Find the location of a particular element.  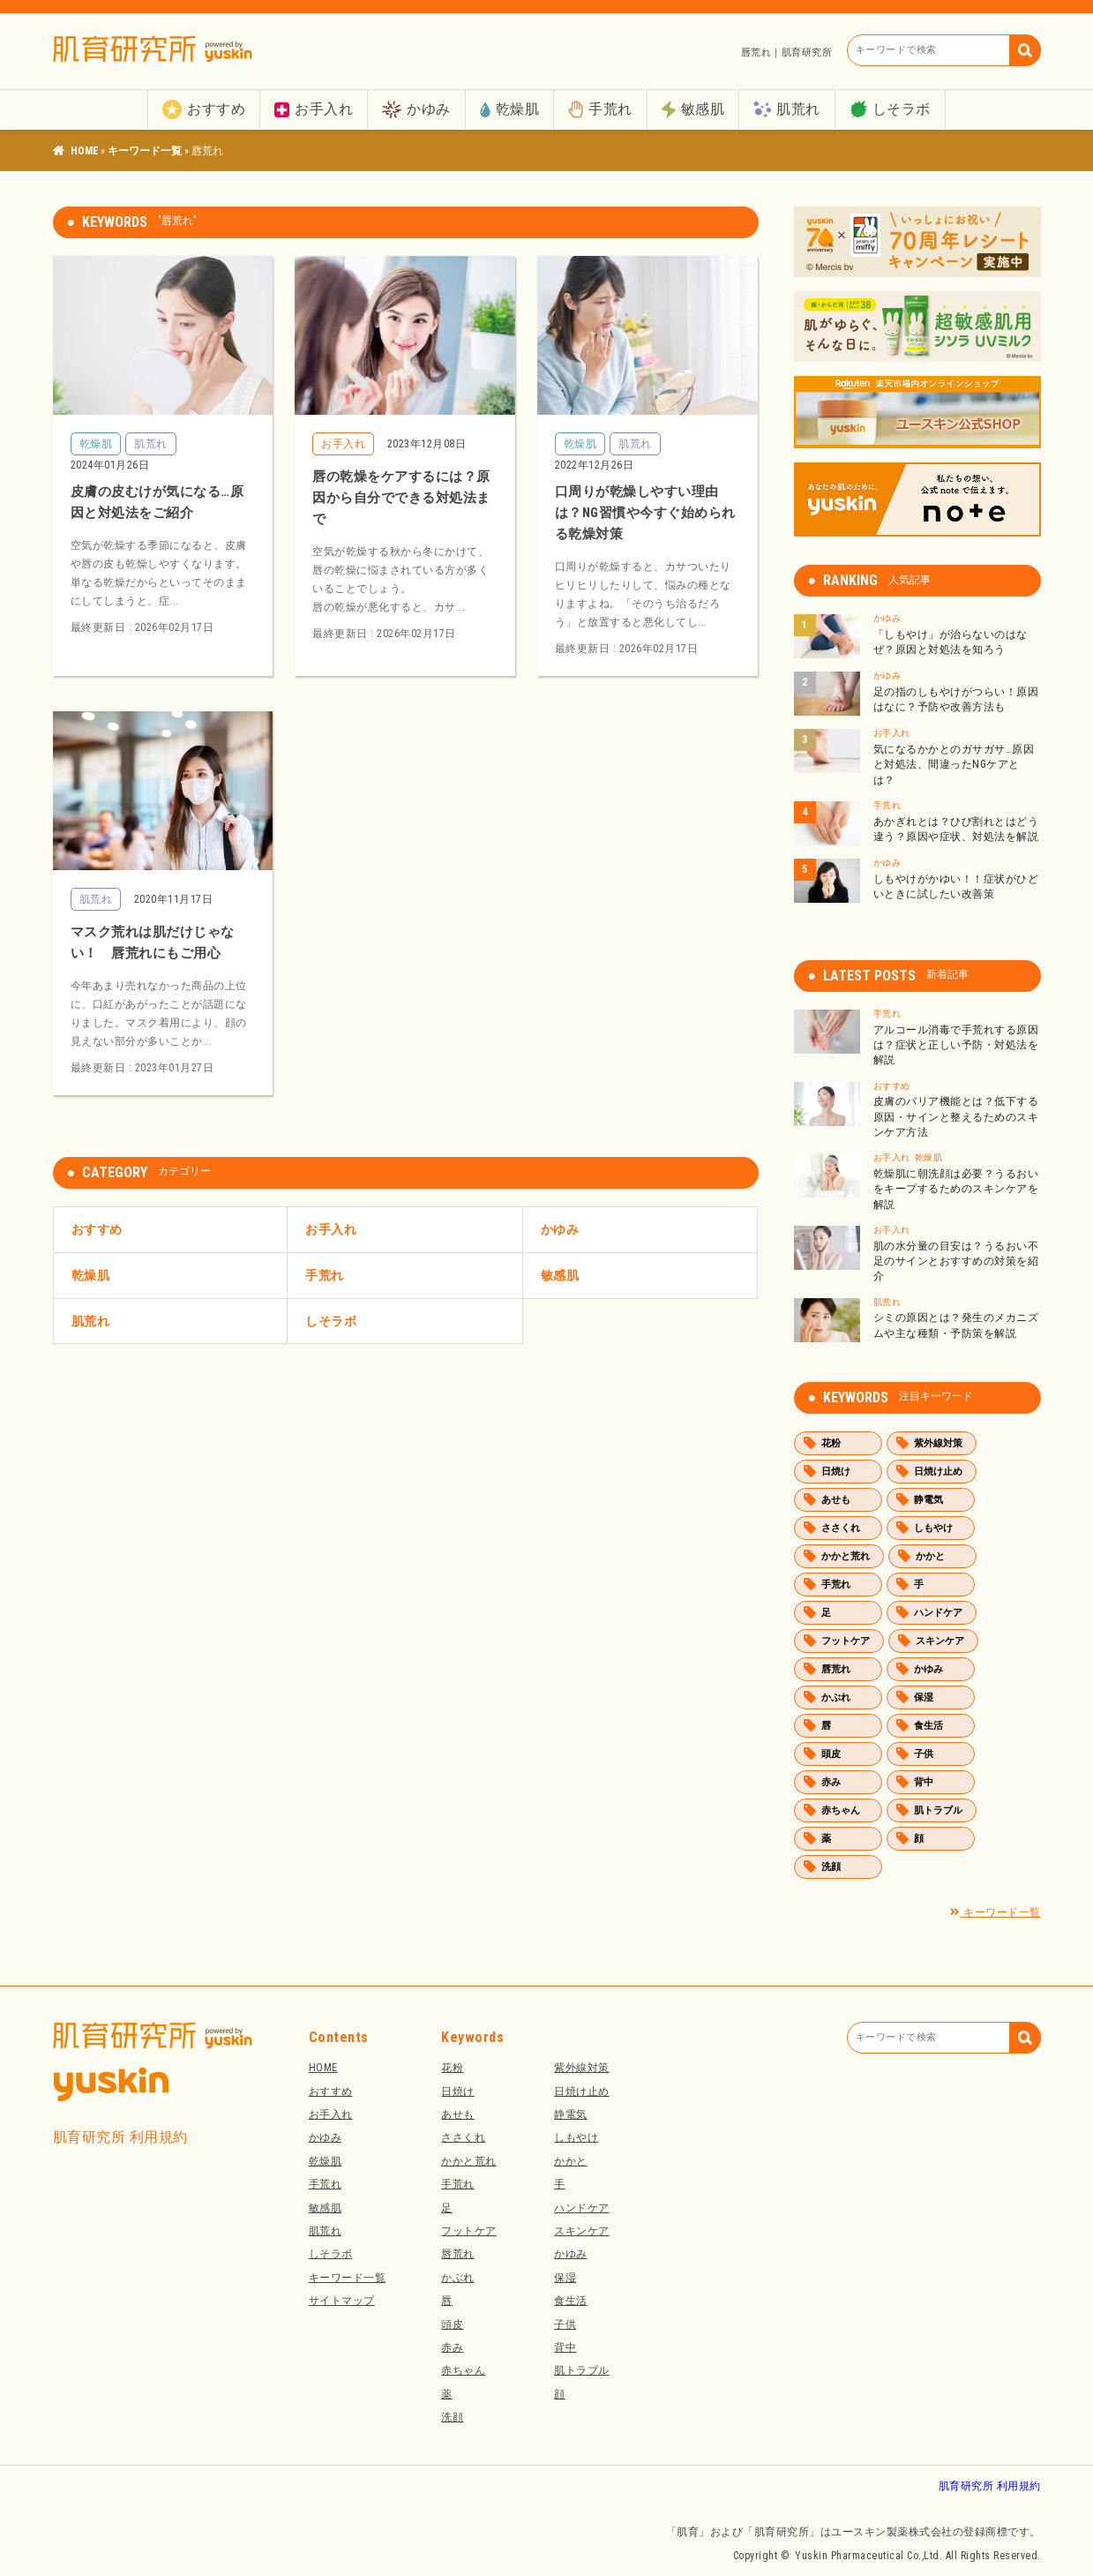

肌の水分量の目安は？うるおい不足のサインとおすすめの対策を紹介 is located at coordinates (956, 1261).